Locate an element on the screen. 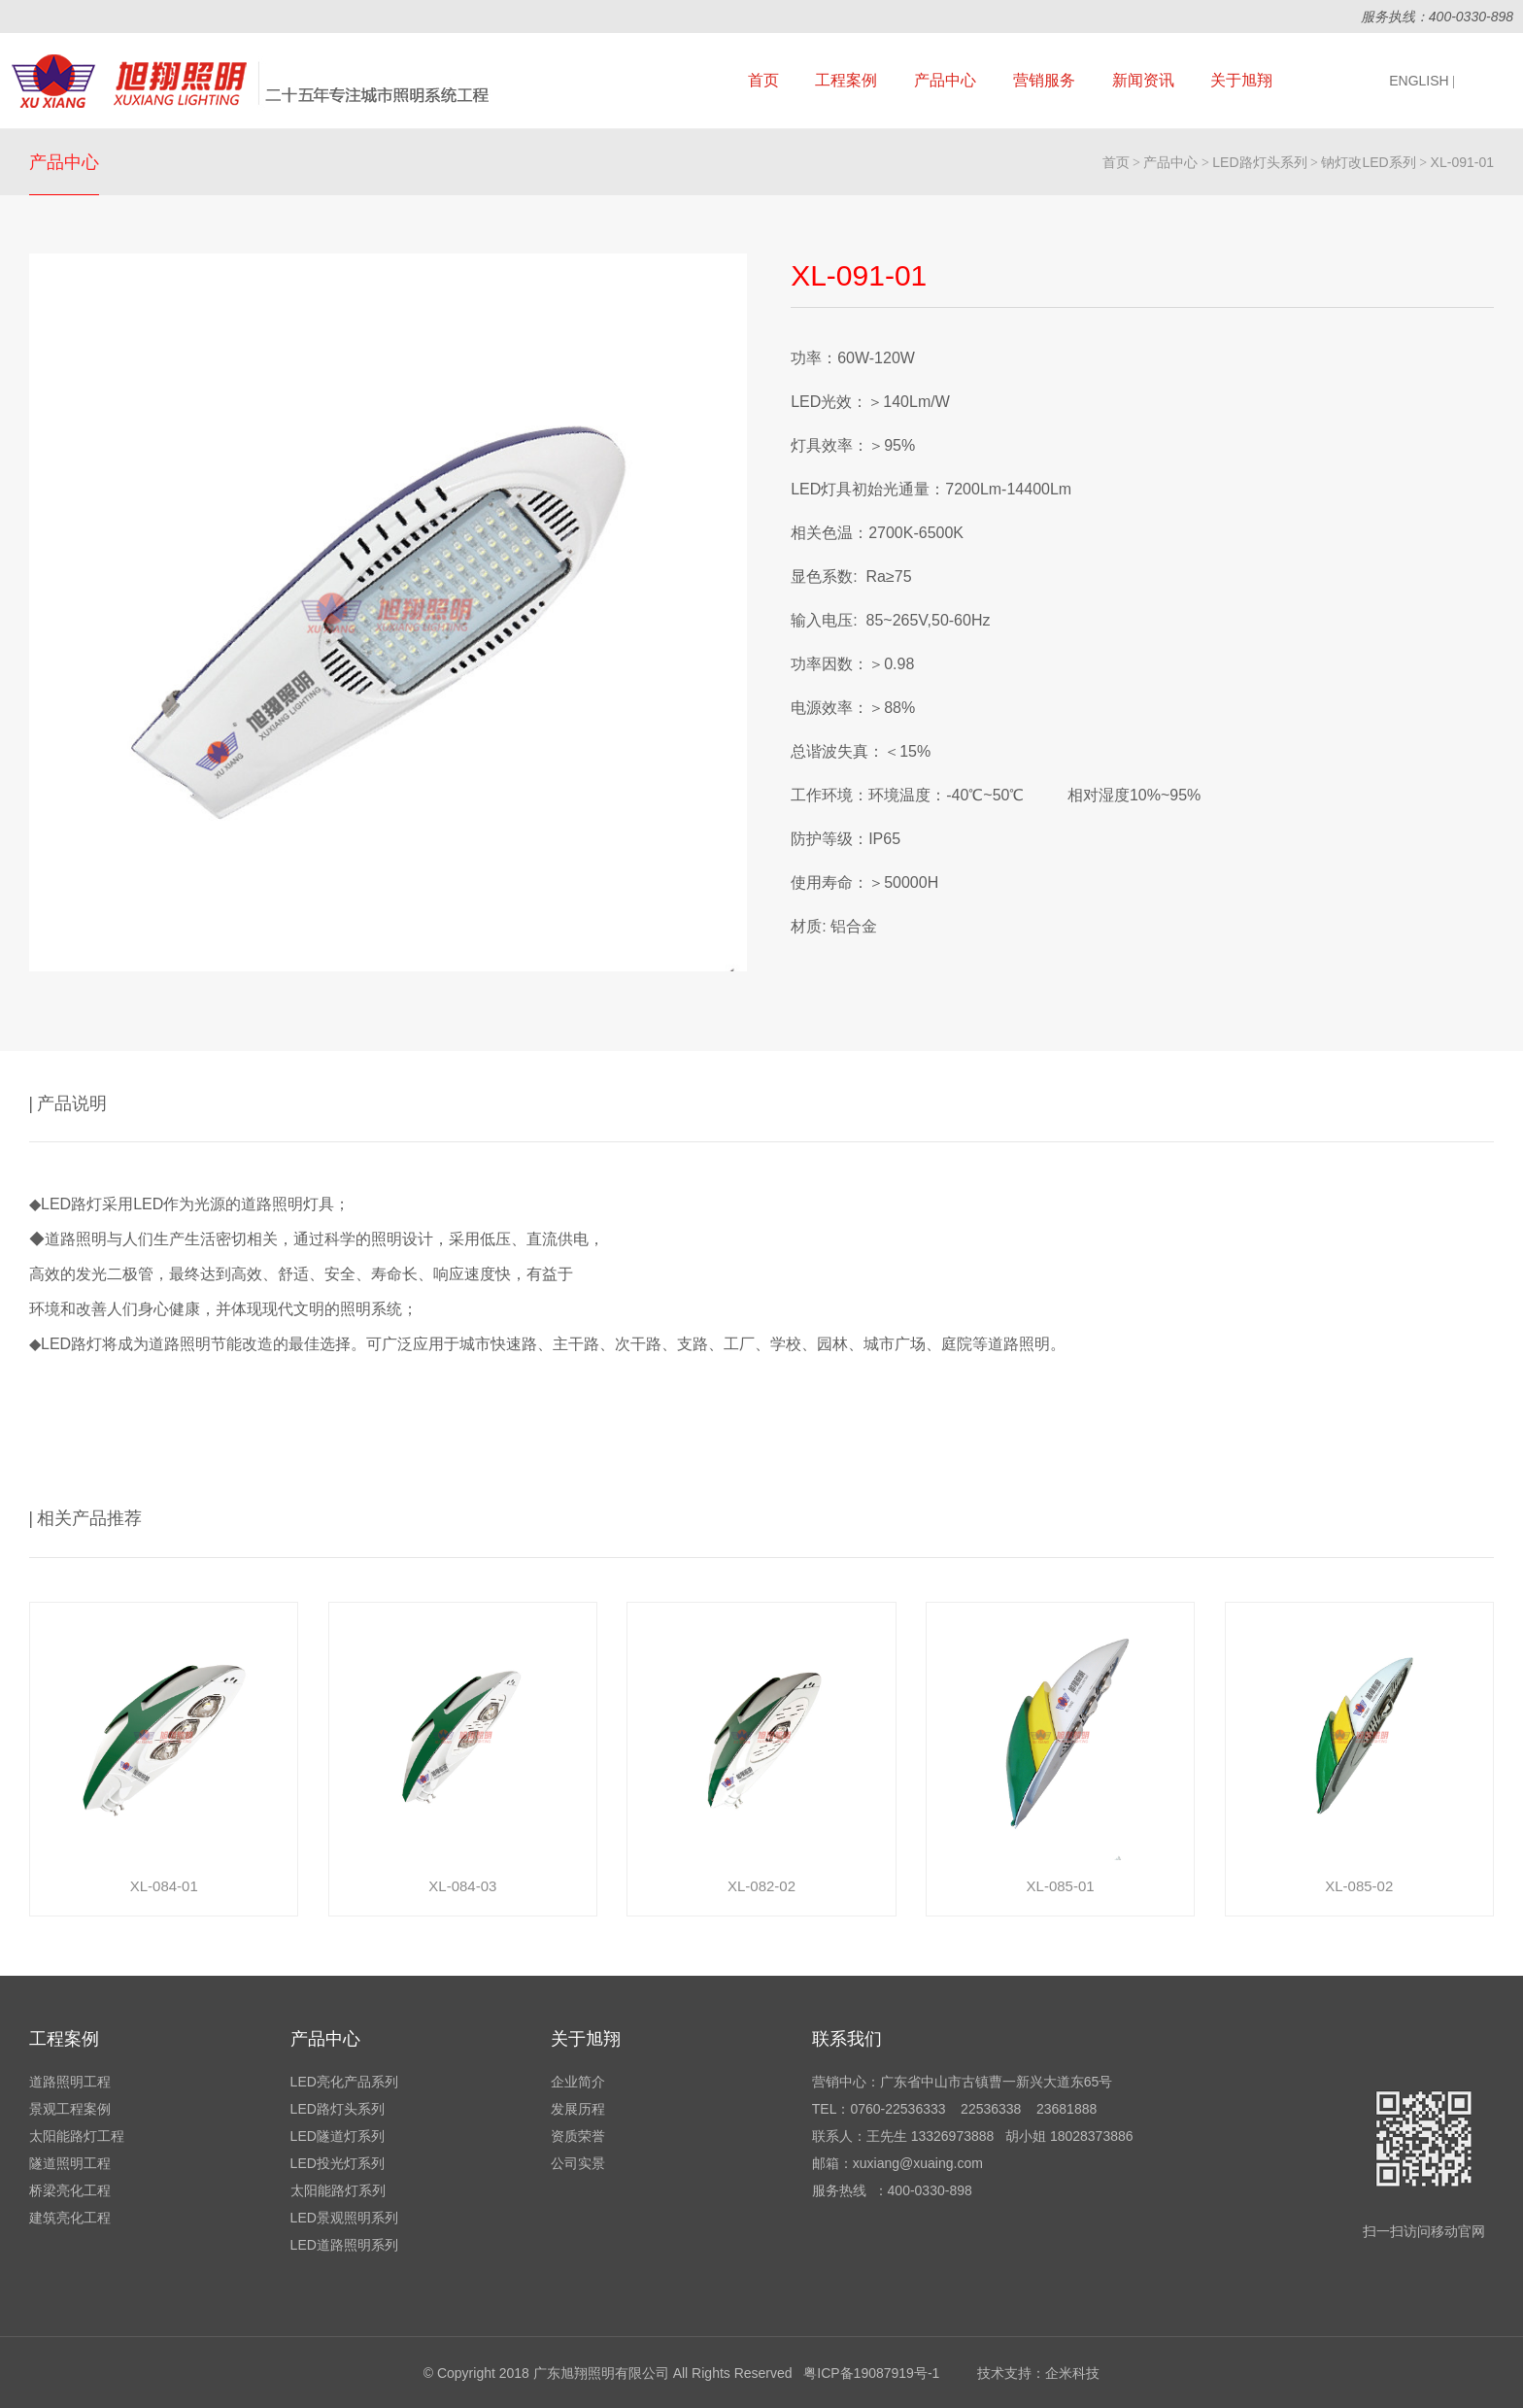 The width and height of the screenshot is (1523, 2408). LED亮化产品系列 is located at coordinates (344, 2081).